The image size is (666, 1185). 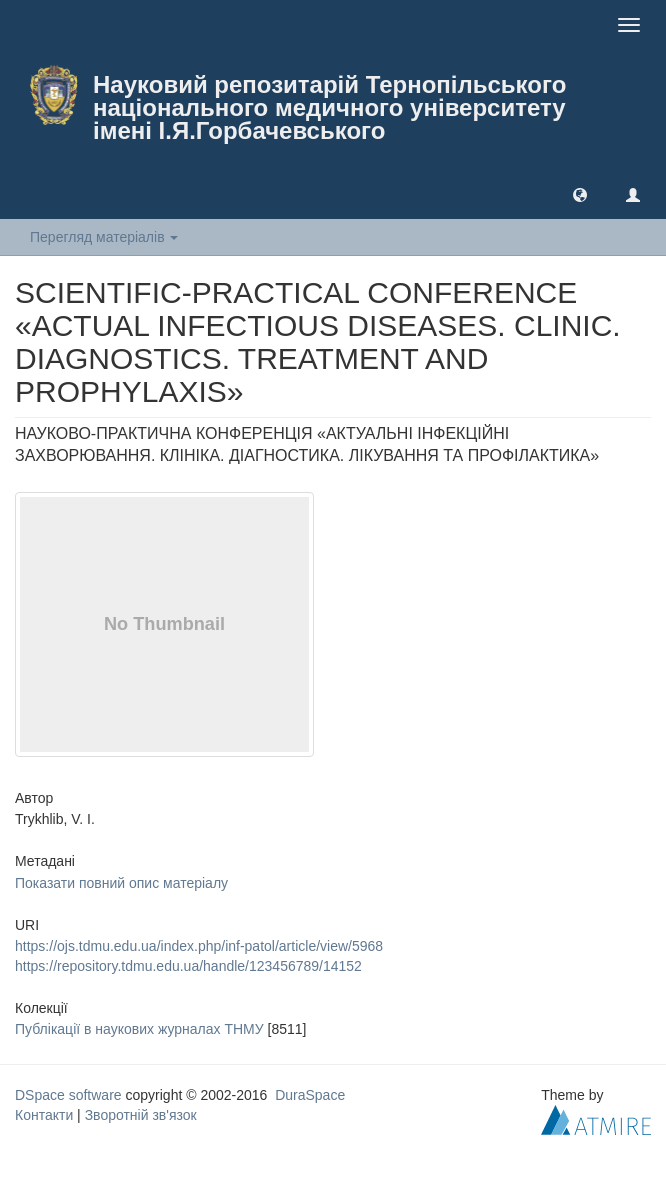 What do you see at coordinates (199, 946) in the screenshot?
I see `https://ojs.tdmu.edu.ua/index.php/inf-patol/article/view/5968` at bounding box center [199, 946].